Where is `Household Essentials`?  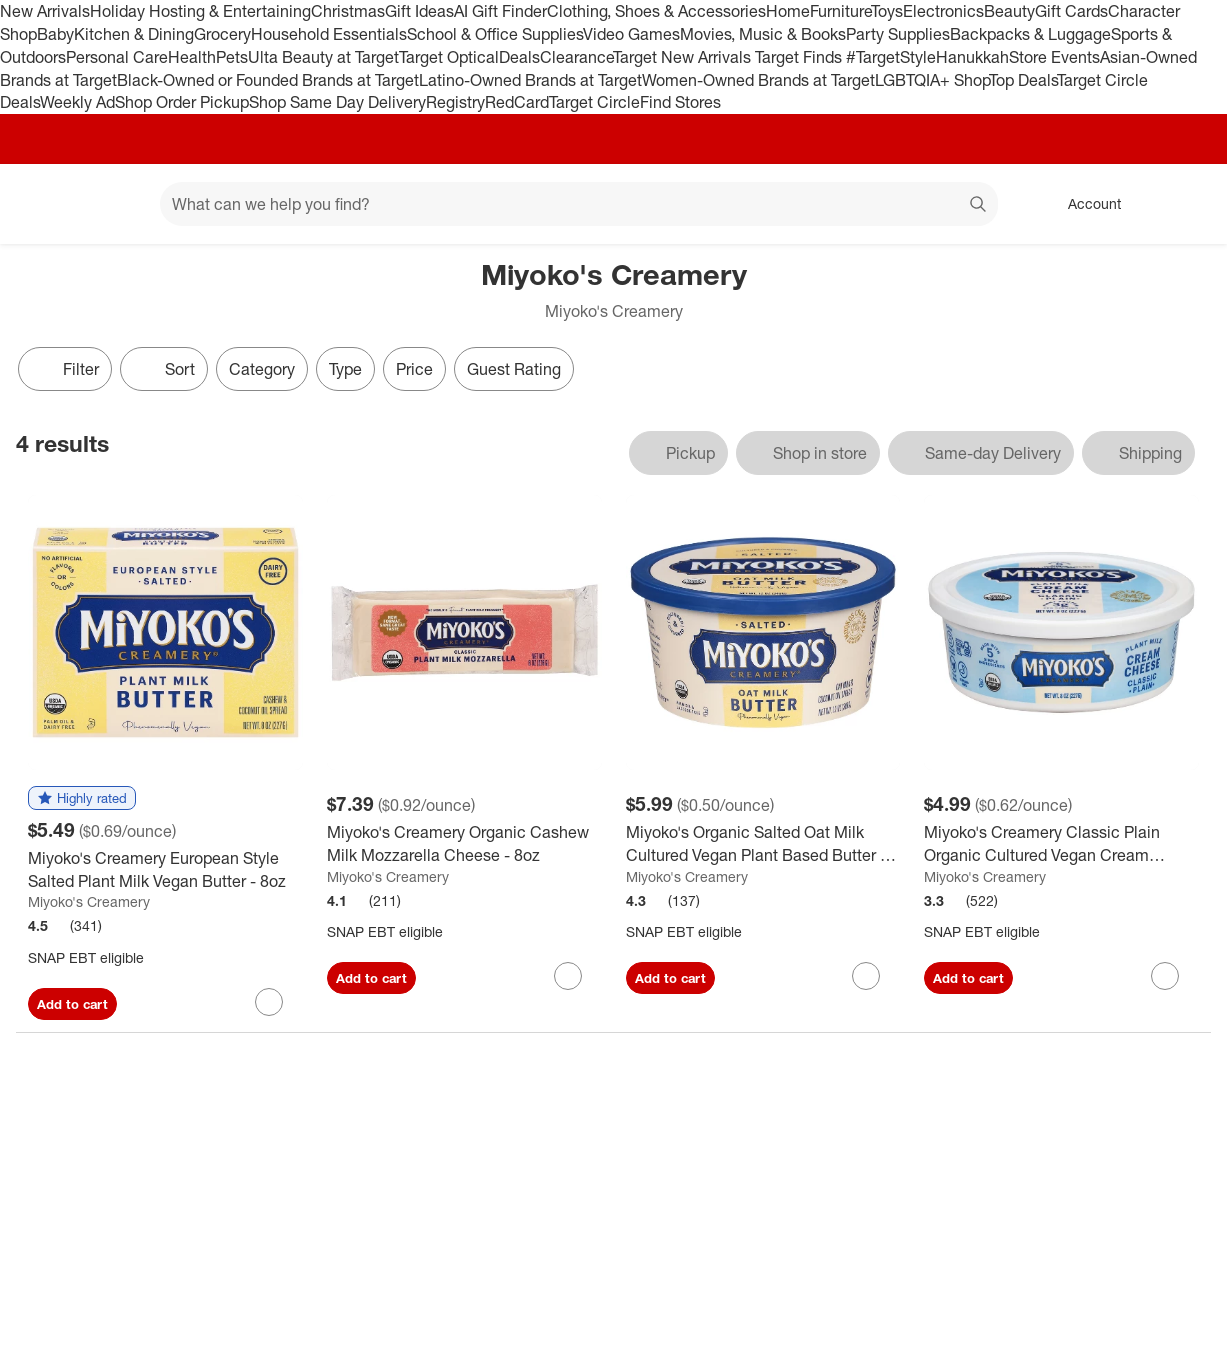
Household Essentials is located at coordinates (329, 34).